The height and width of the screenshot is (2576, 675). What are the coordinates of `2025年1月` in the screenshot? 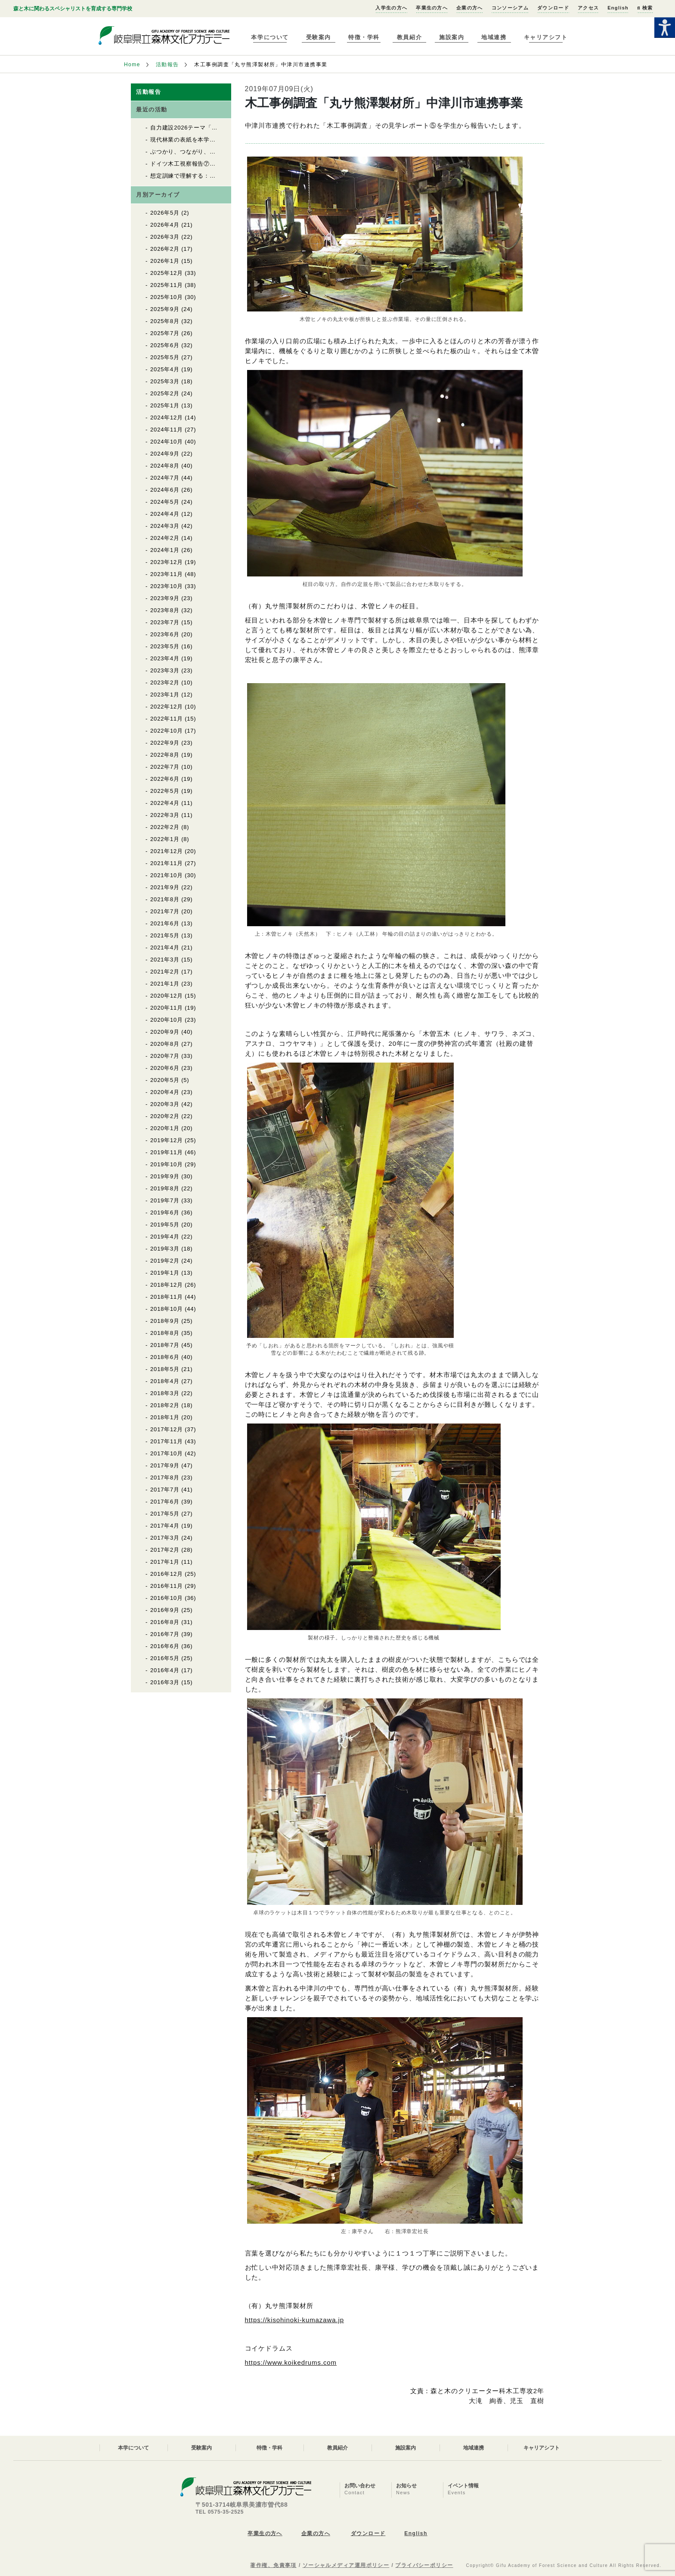 It's located at (165, 405).